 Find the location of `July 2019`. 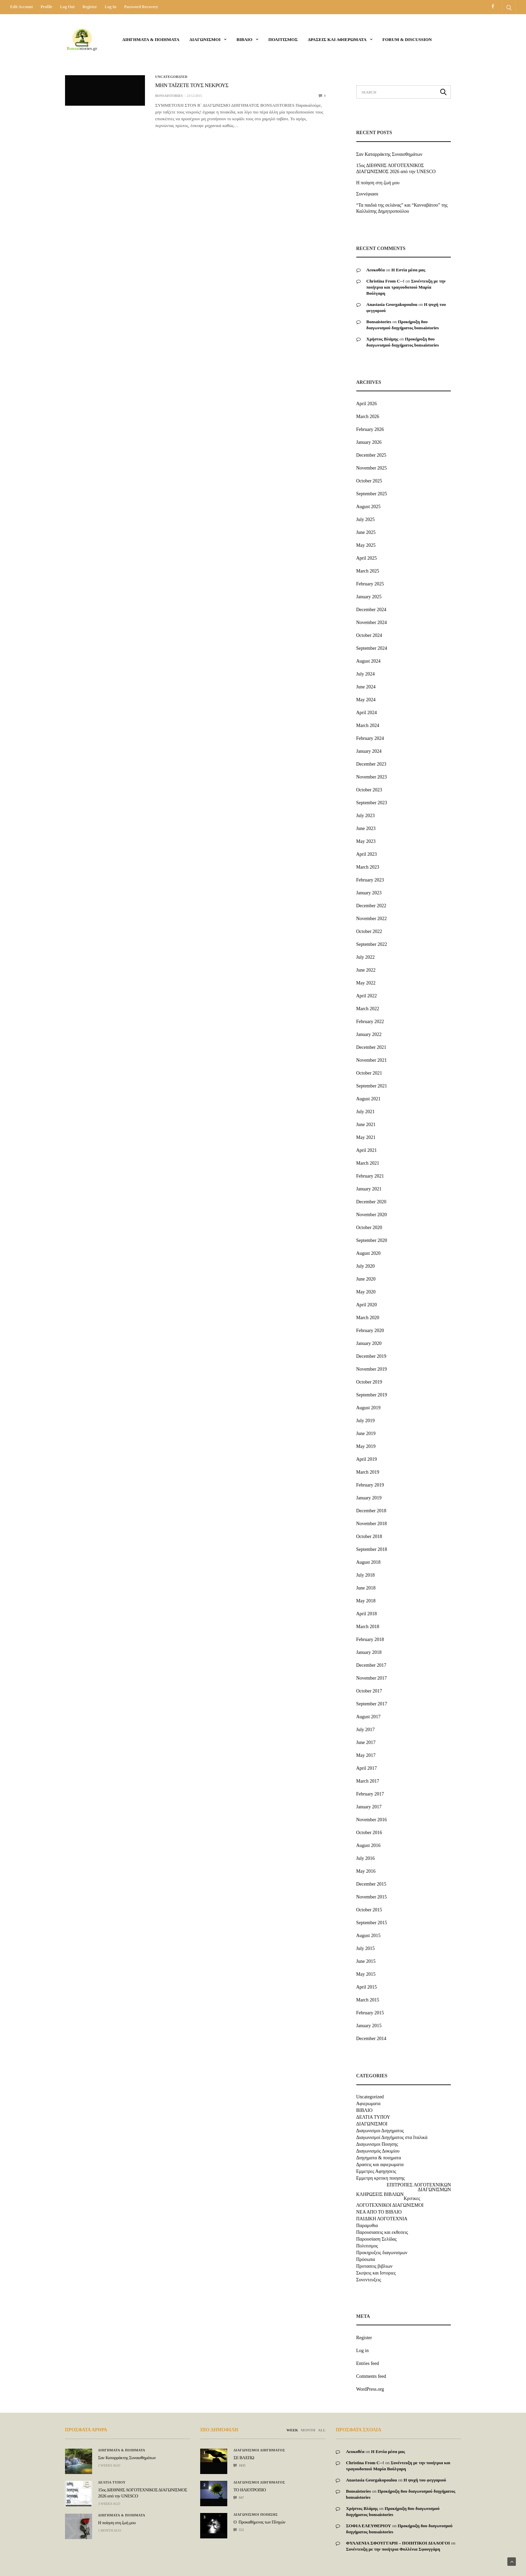

July 2019 is located at coordinates (365, 1420).